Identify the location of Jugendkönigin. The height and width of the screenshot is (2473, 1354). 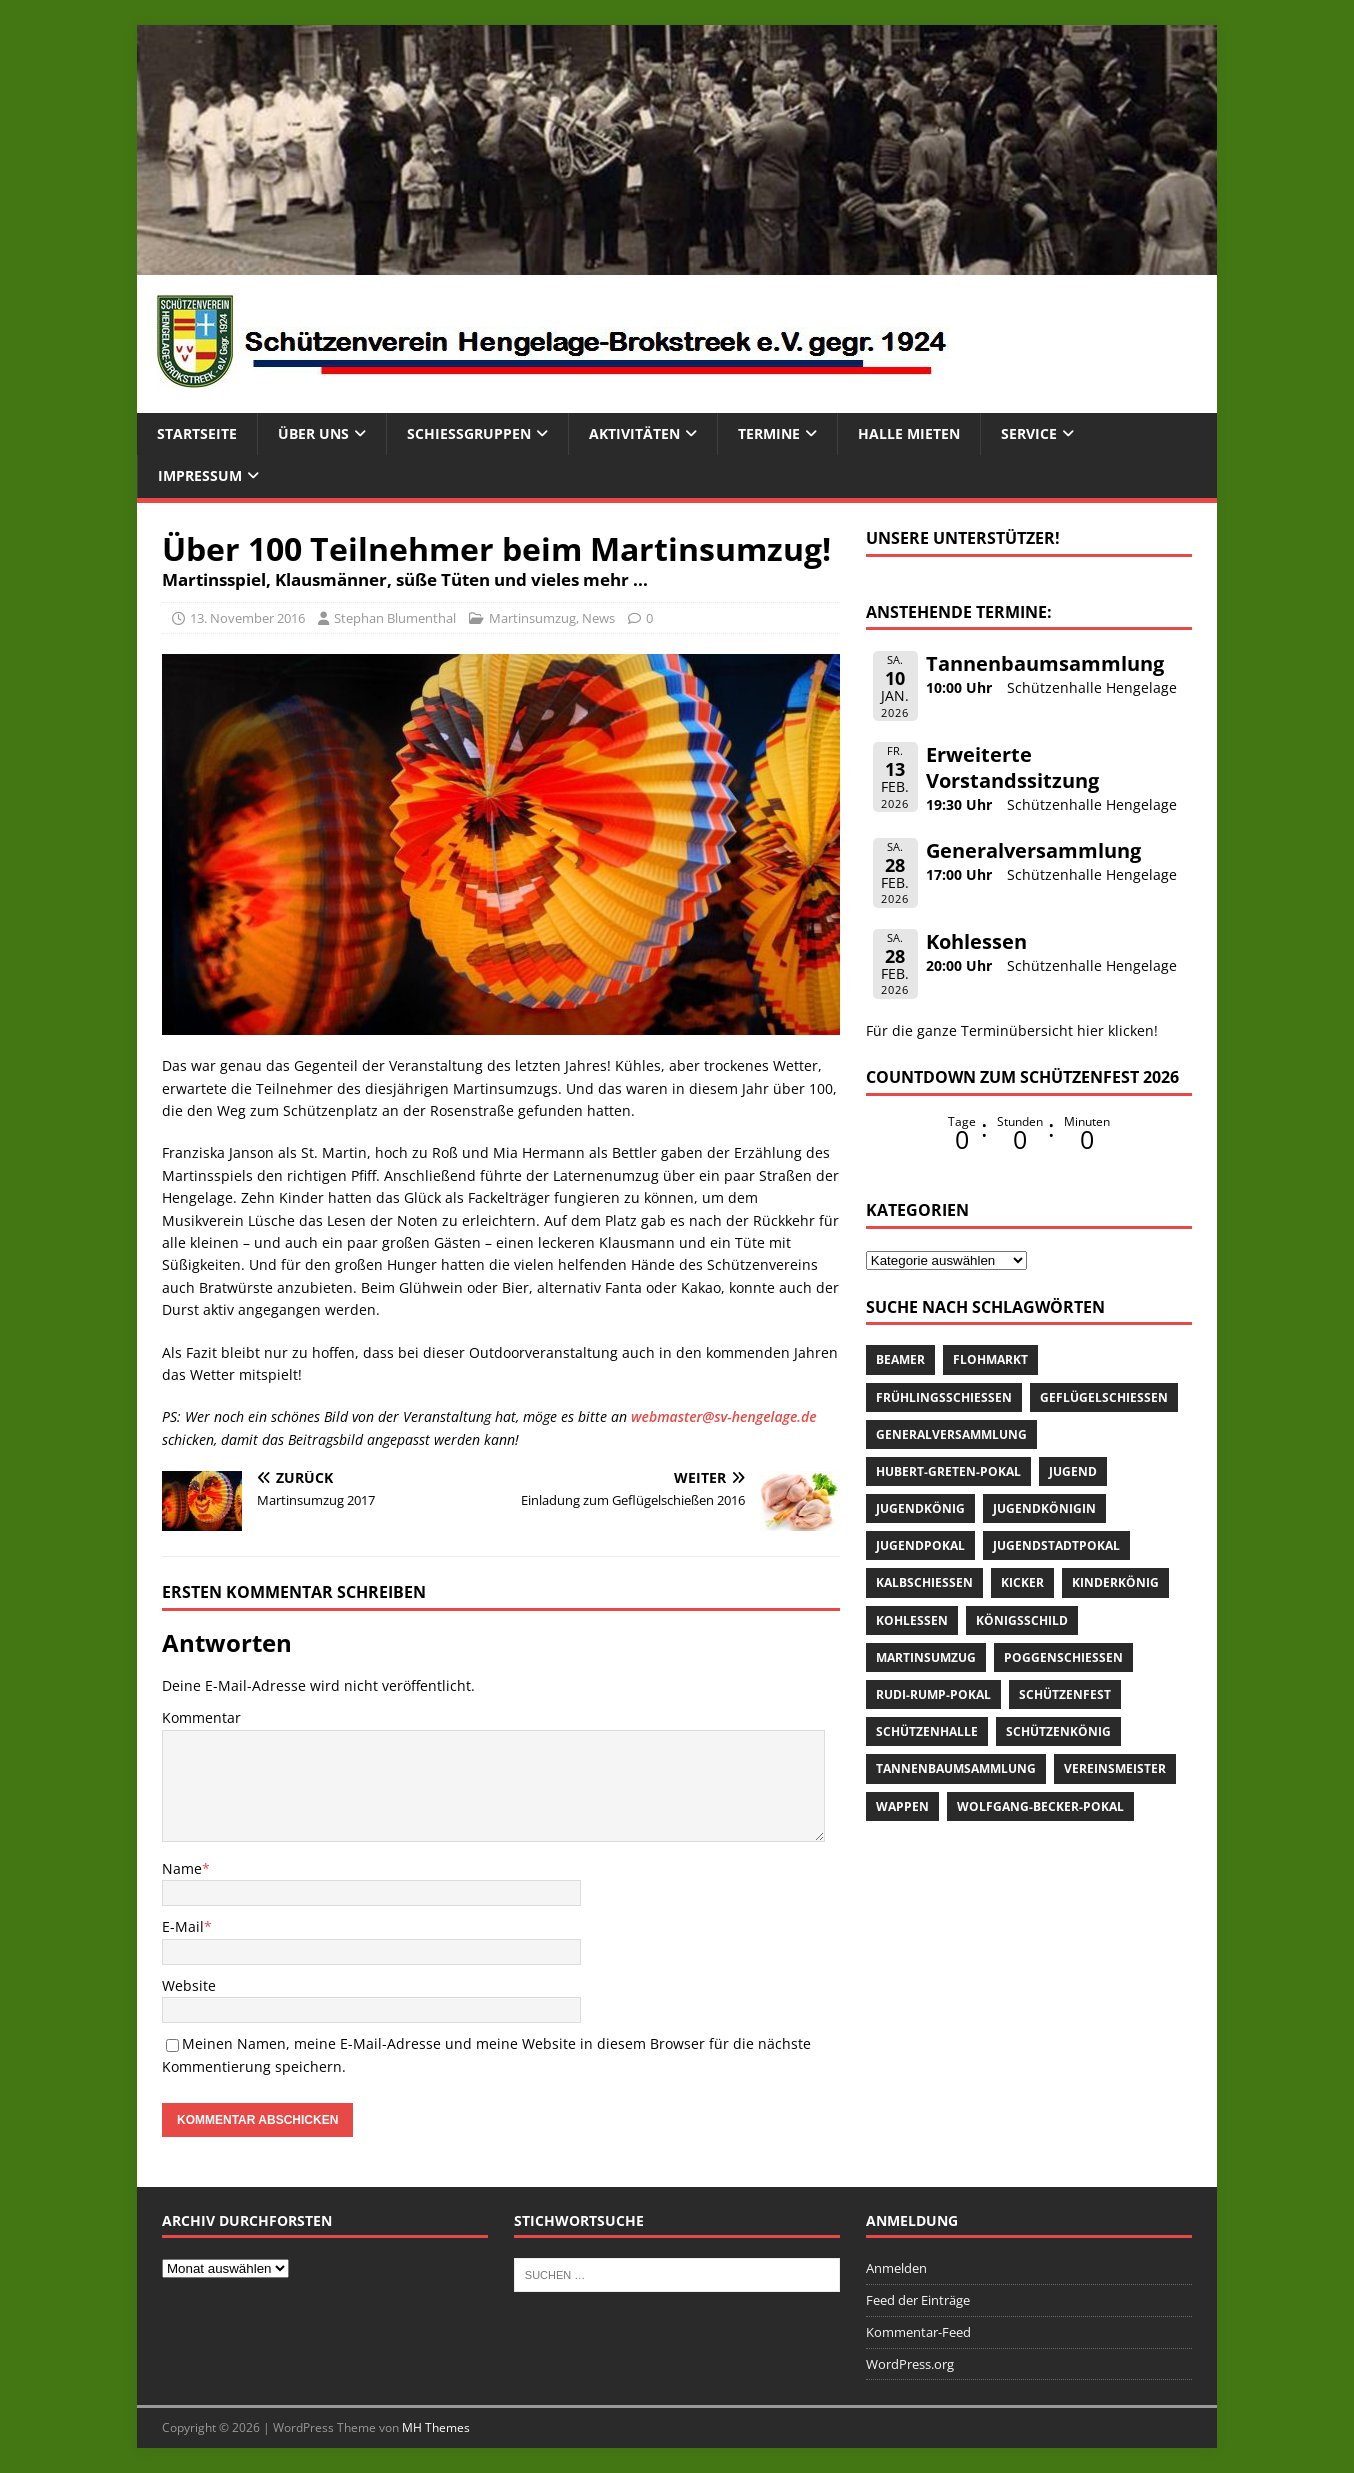
(1044, 1508).